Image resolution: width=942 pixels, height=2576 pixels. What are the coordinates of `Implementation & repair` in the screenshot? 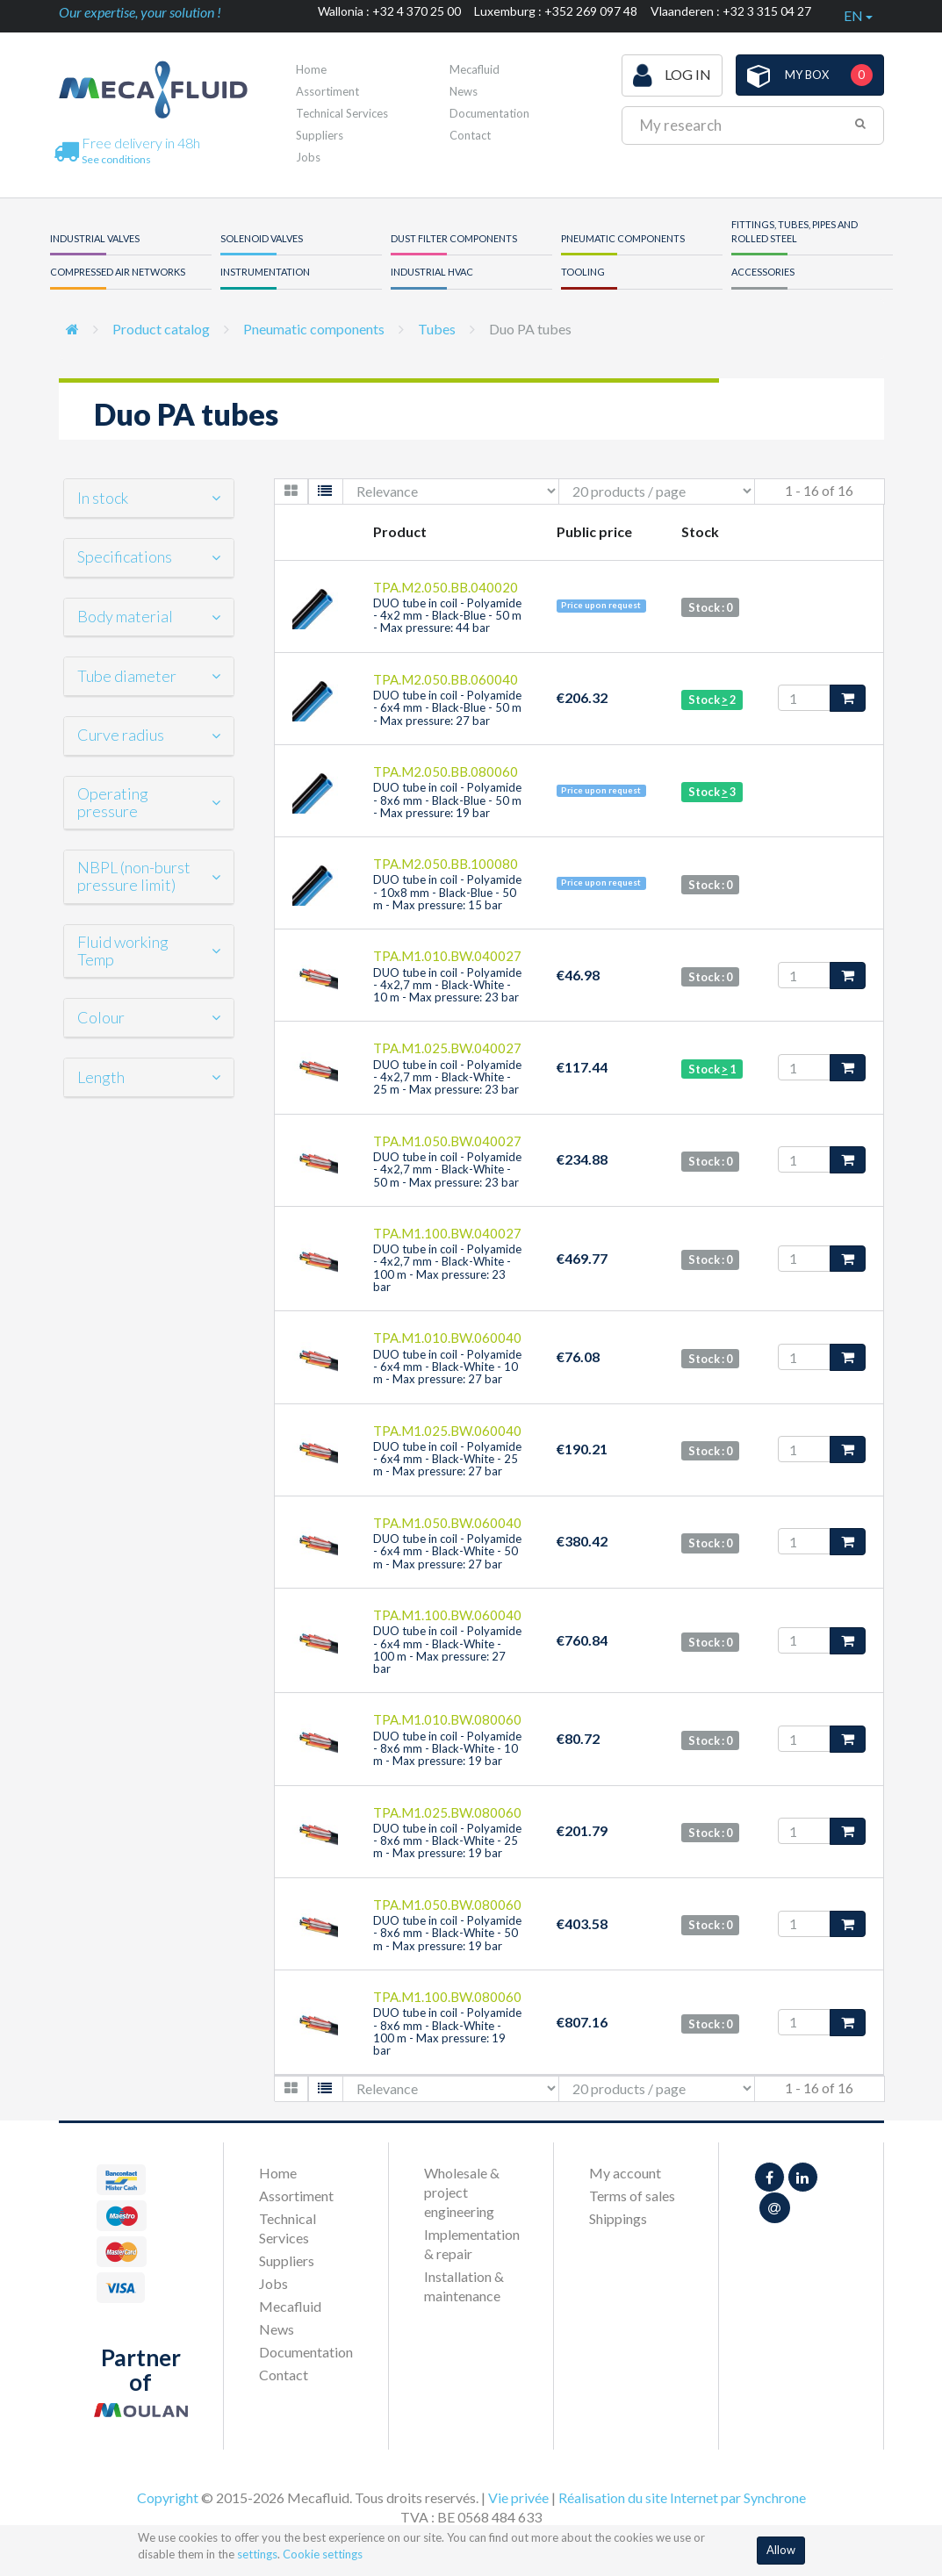 It's located at (471, 2244).